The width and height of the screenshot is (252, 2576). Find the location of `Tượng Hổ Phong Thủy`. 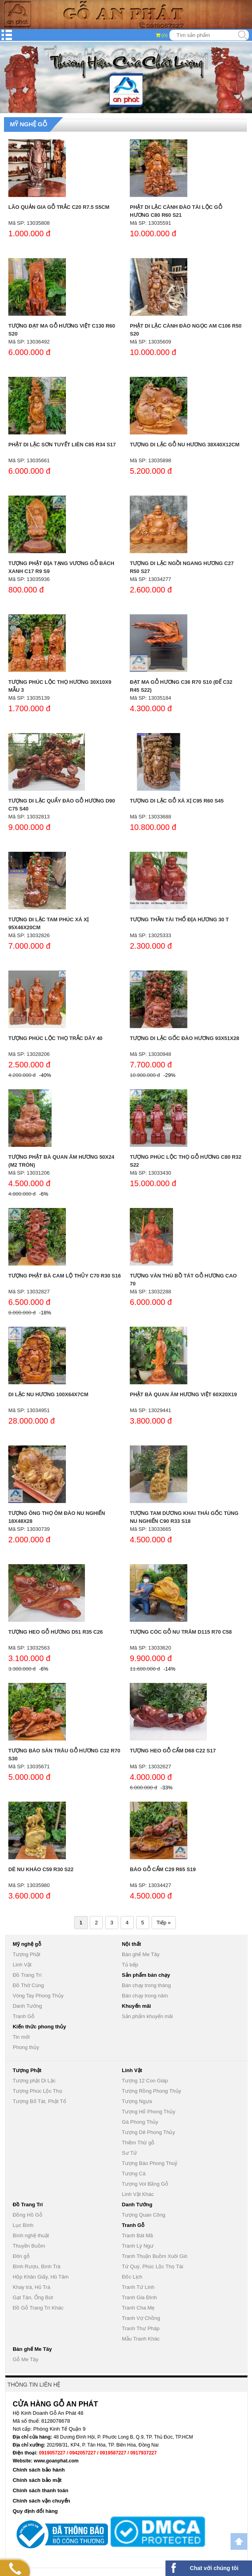

Tượng Hổ Phong Thủy is located at coordinates (148, 2112).